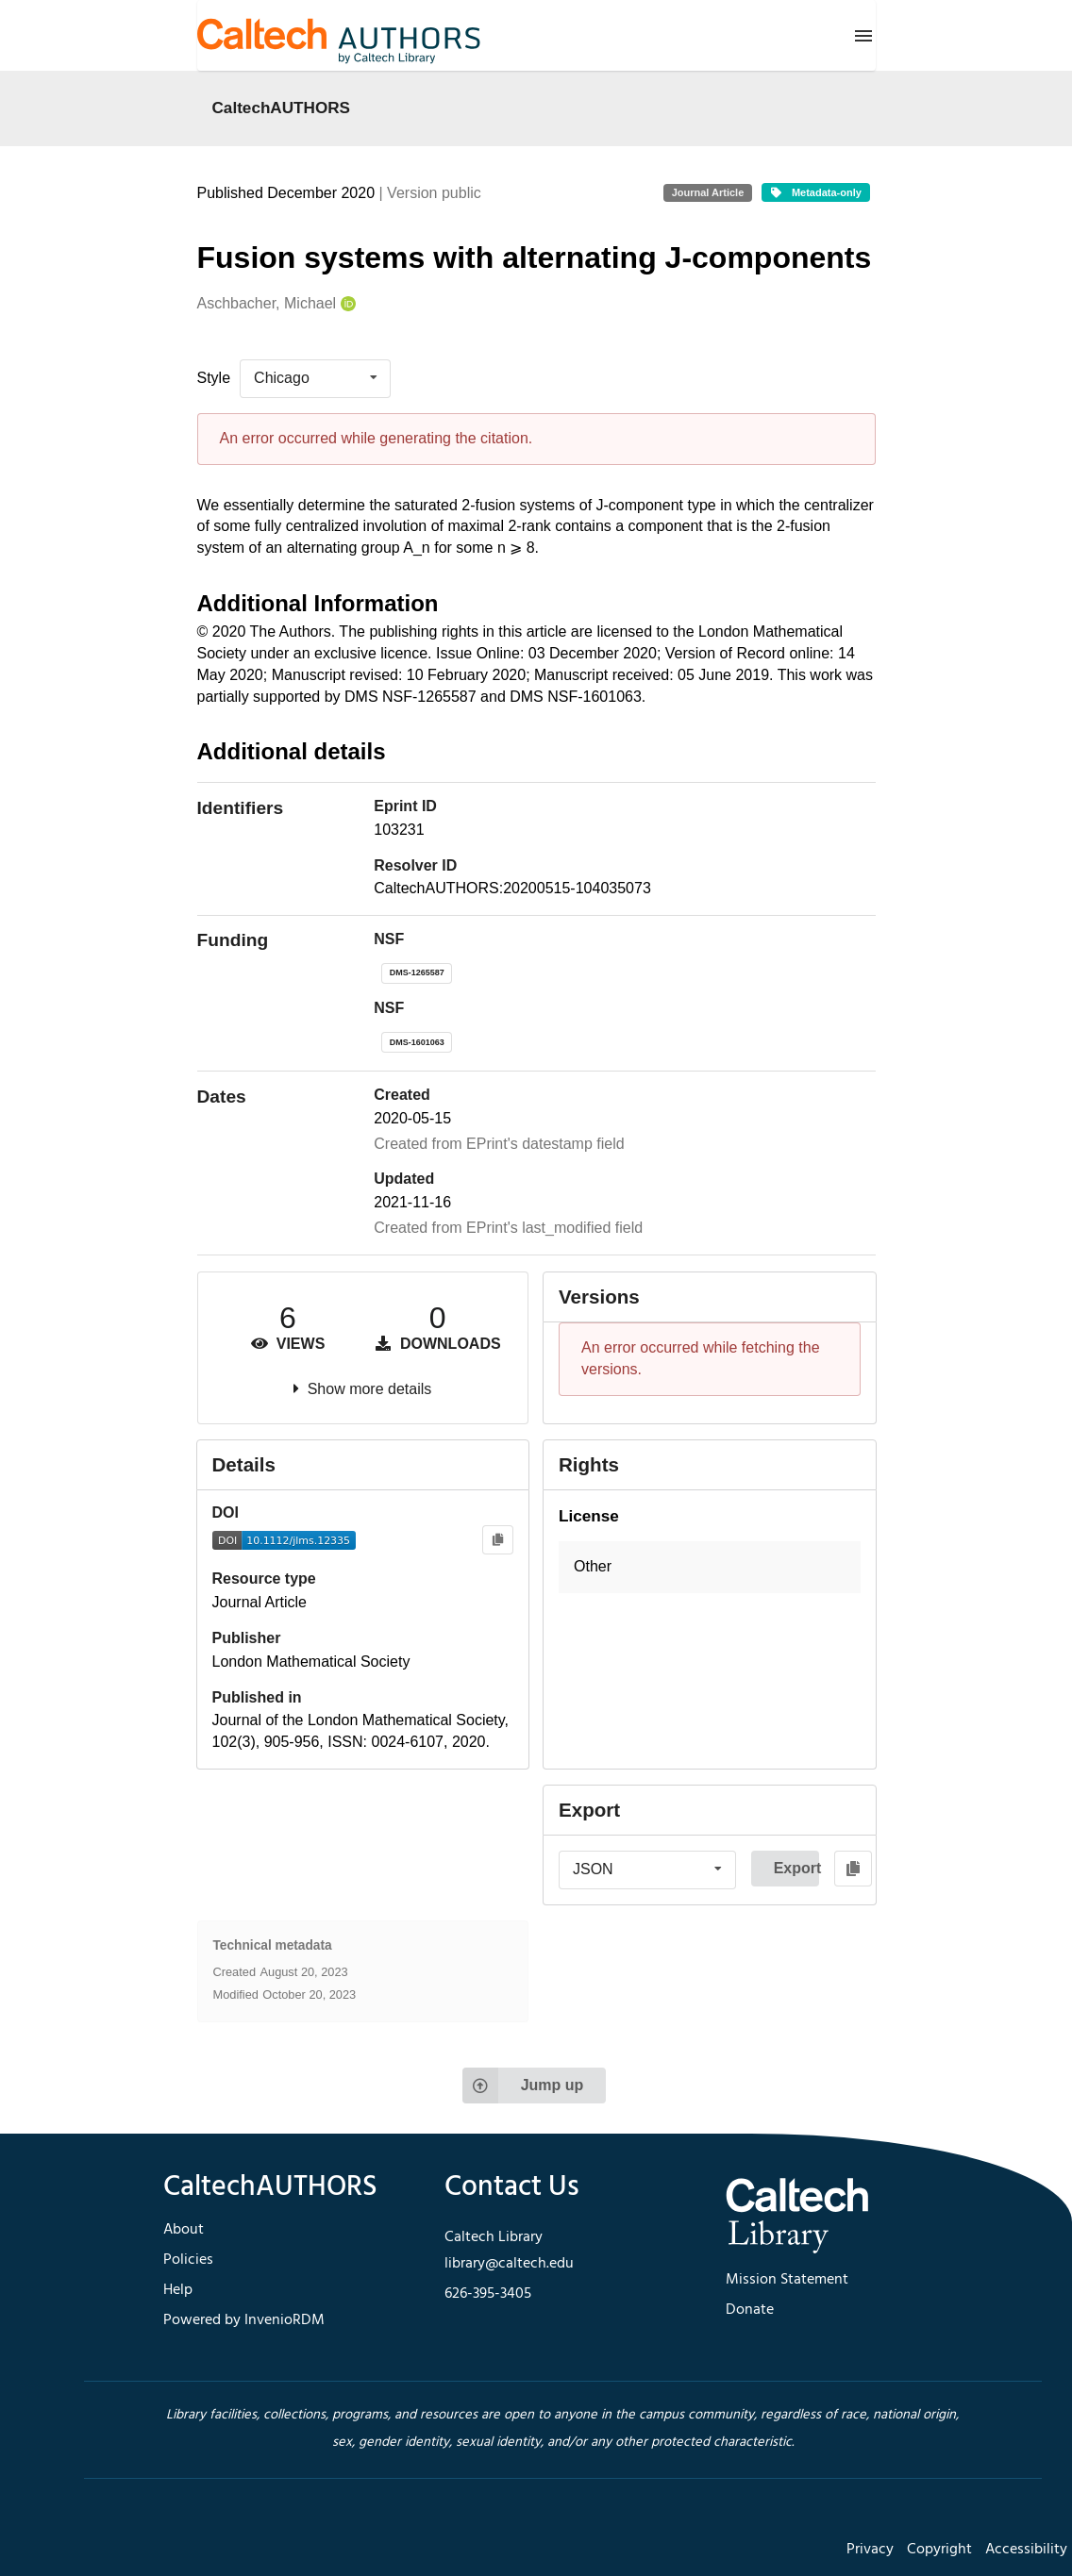  I want to click on CaltechAUTHORS, so click(281, 107).